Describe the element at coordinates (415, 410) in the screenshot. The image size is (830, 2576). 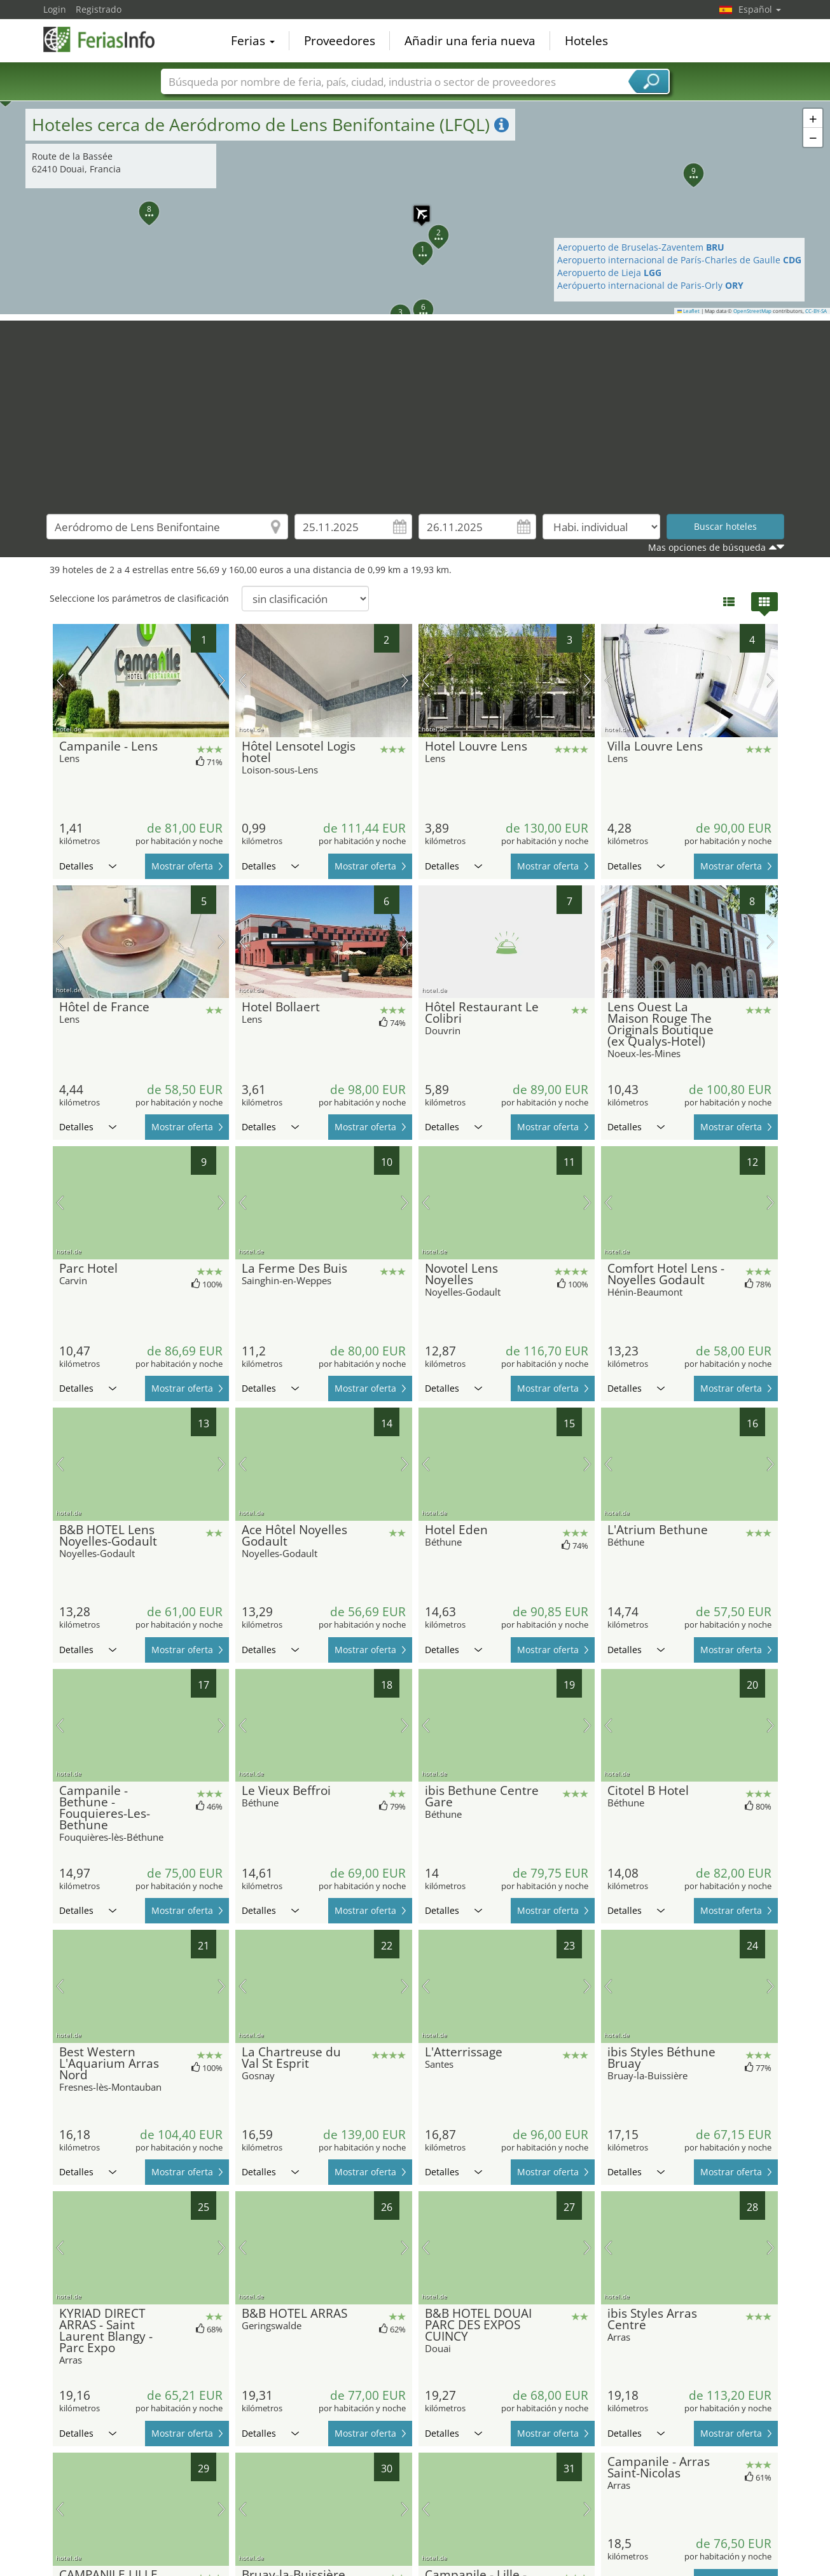
I see `[Advertisement]` at that location.